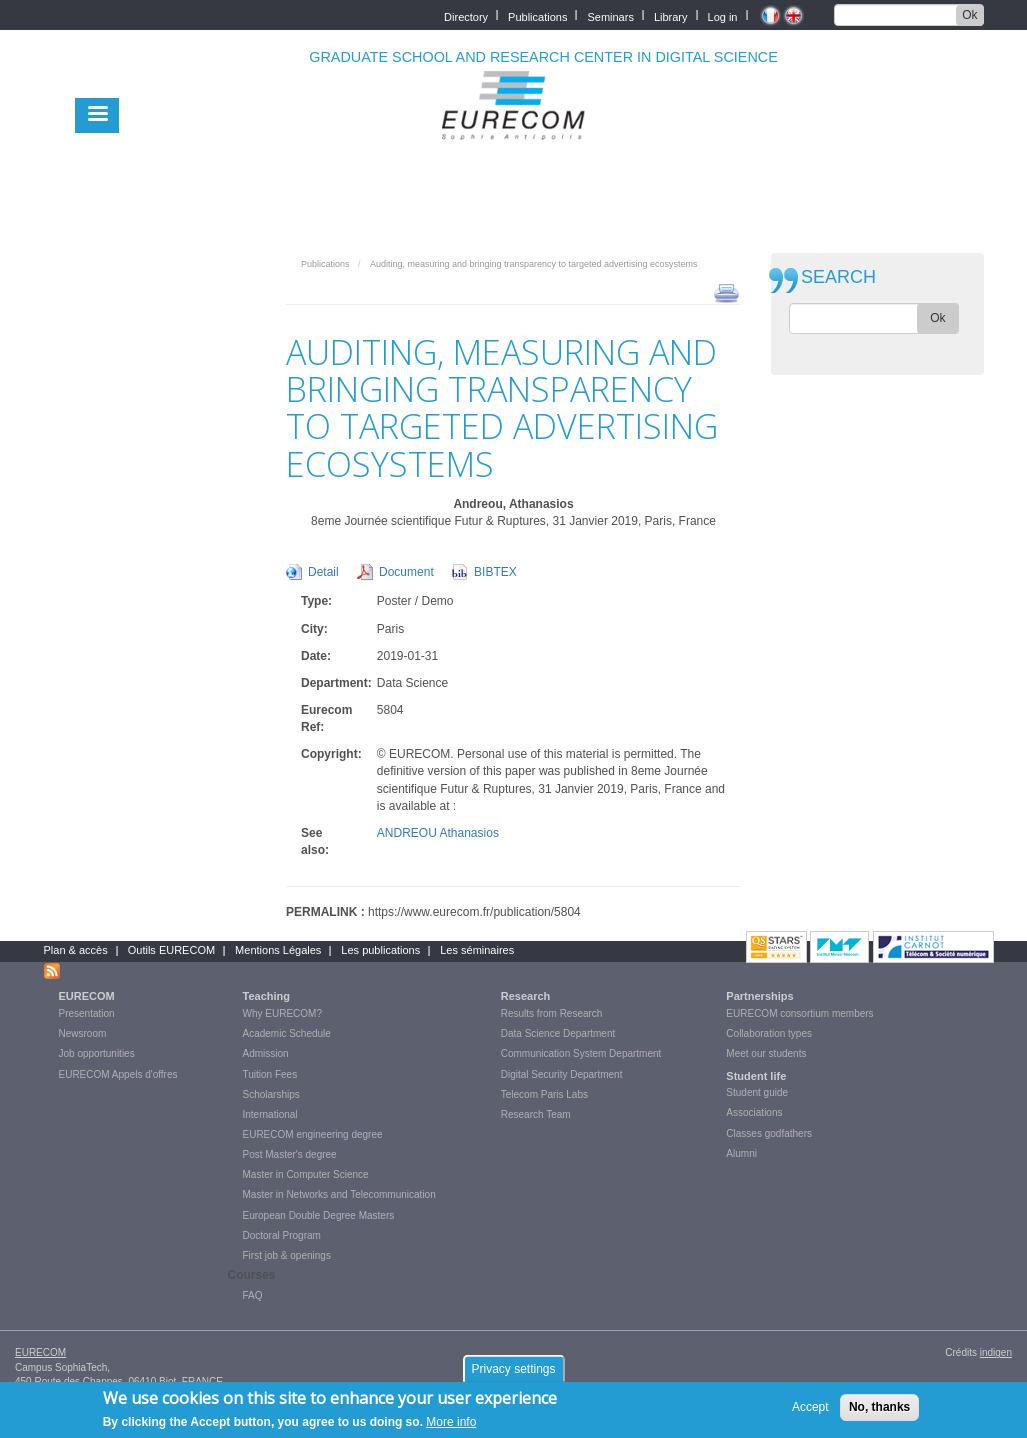 This screenshot has height=1438, width=1027. Describe the element at coordinates (438, 833) in the screenshot. I see `ANDREOU Athanasios` at that location.